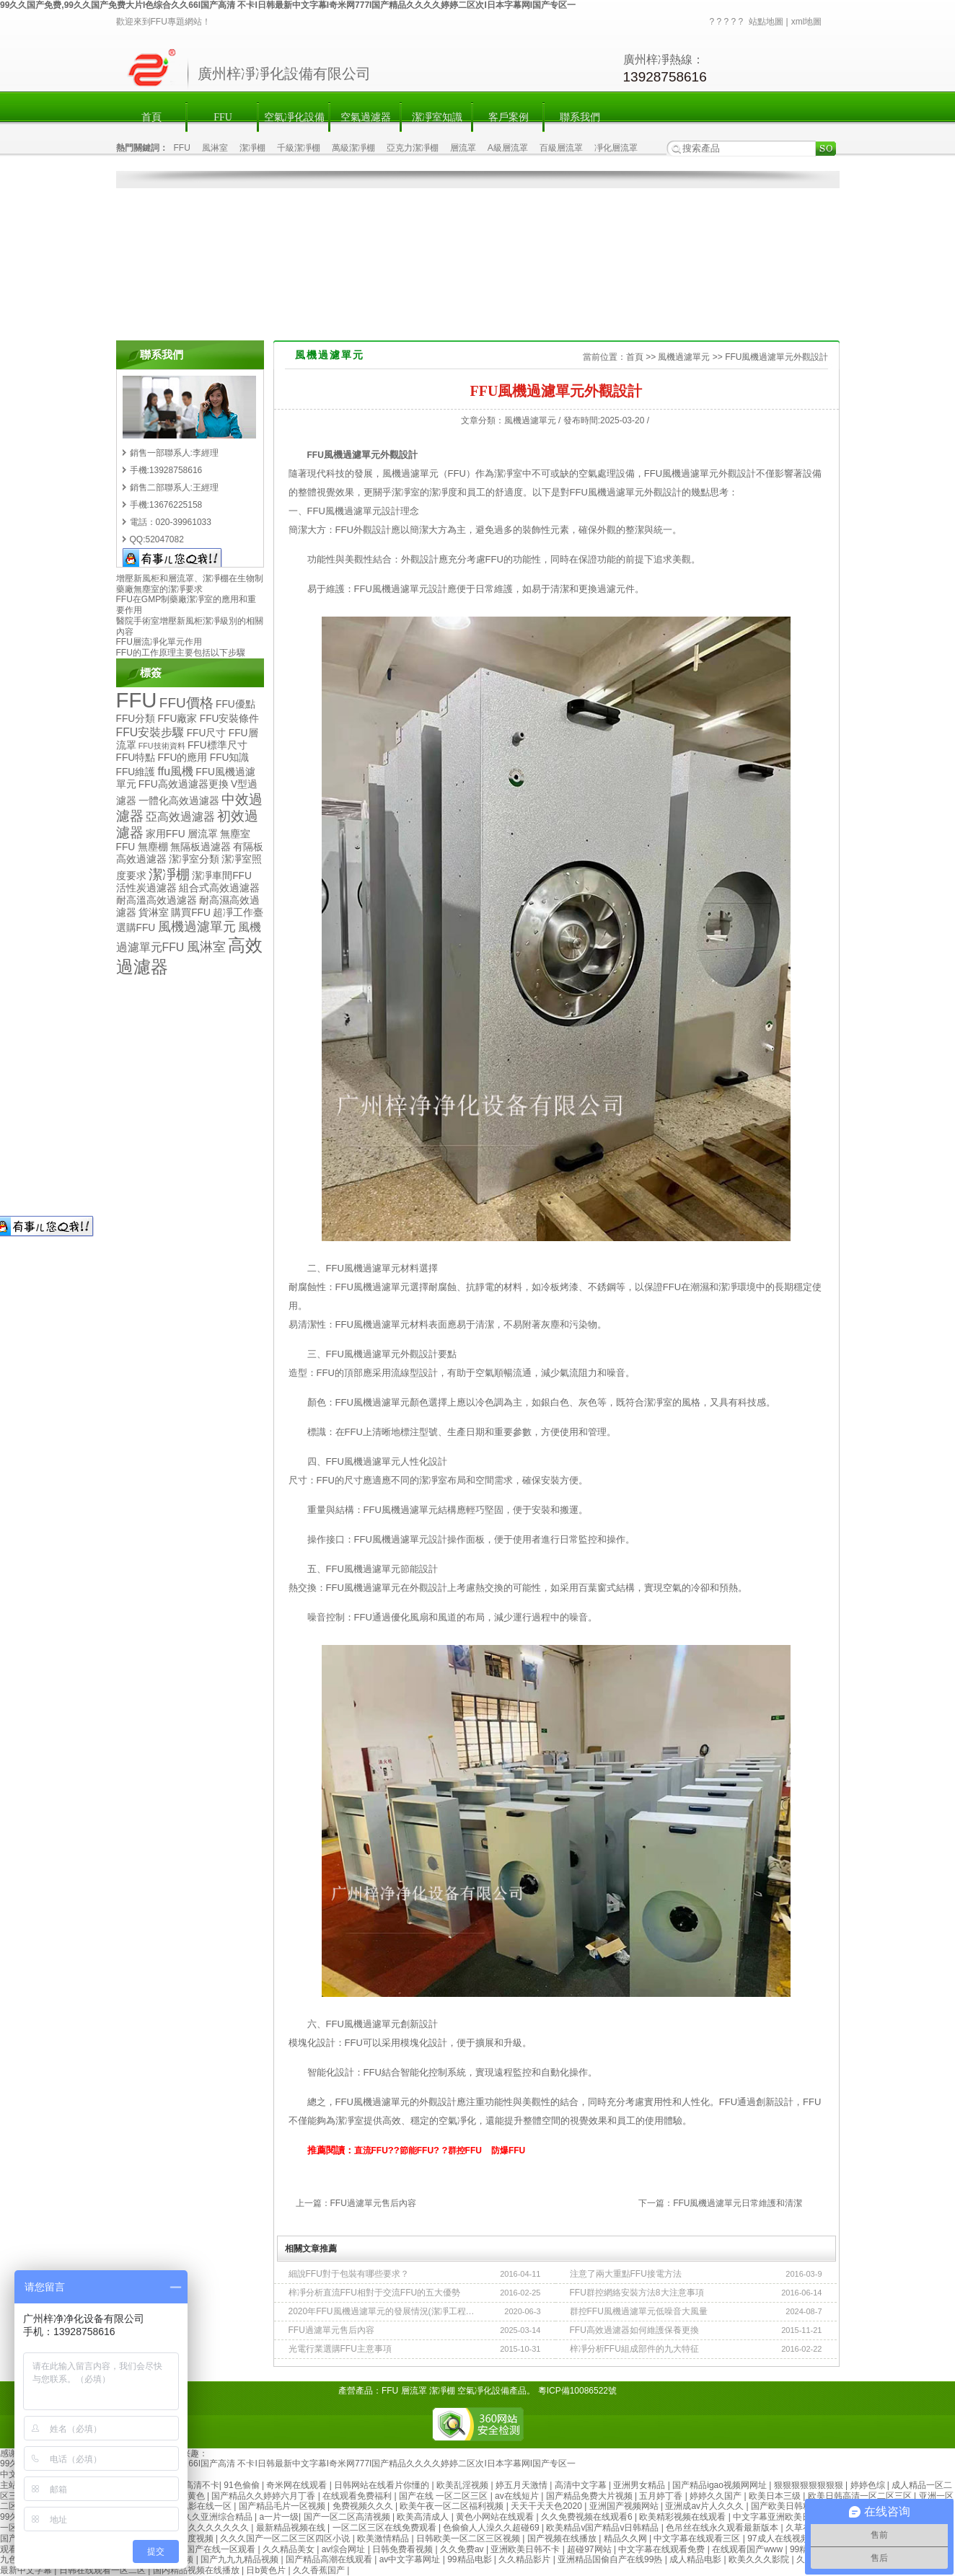  I want to click on 層流罩 [層流罩 (2個項目)], so click(203, 834).